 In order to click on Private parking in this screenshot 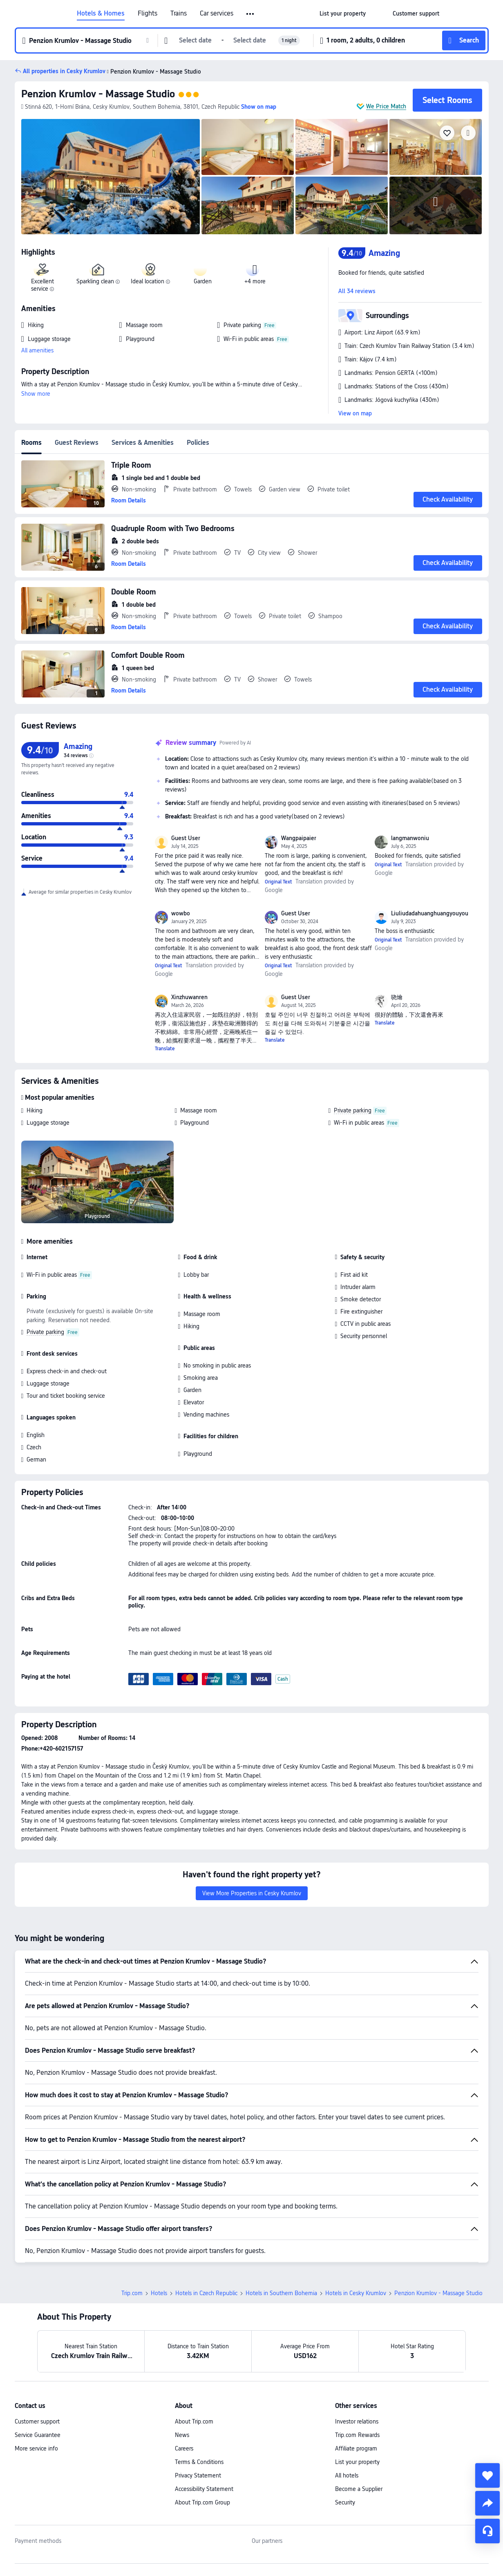, I will do `click(352, 1110)`.